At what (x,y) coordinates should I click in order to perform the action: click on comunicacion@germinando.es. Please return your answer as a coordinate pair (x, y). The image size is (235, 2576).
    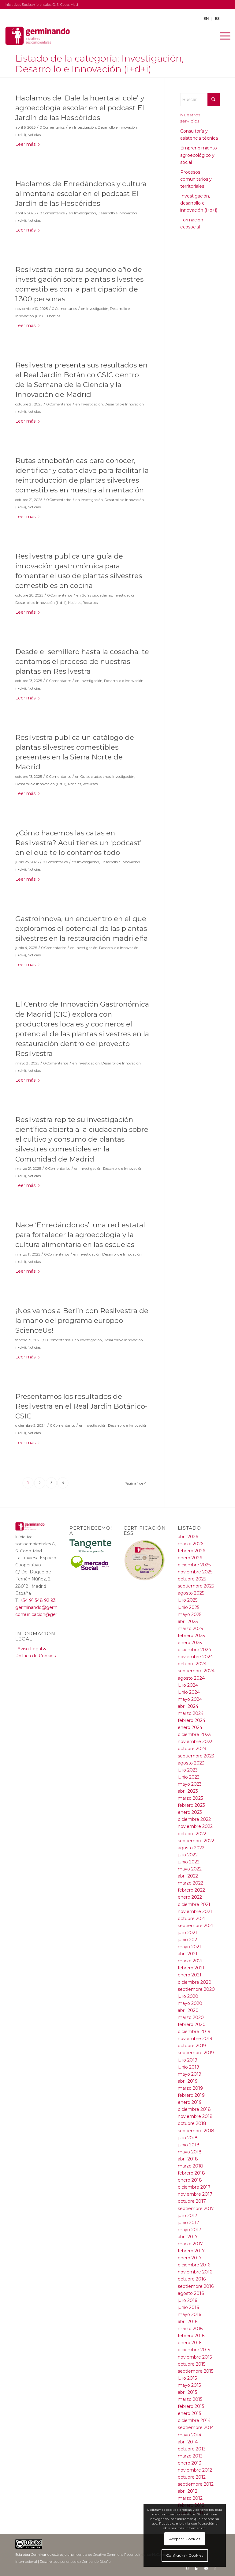
    Looking at the image, I should click on (48, 1614).